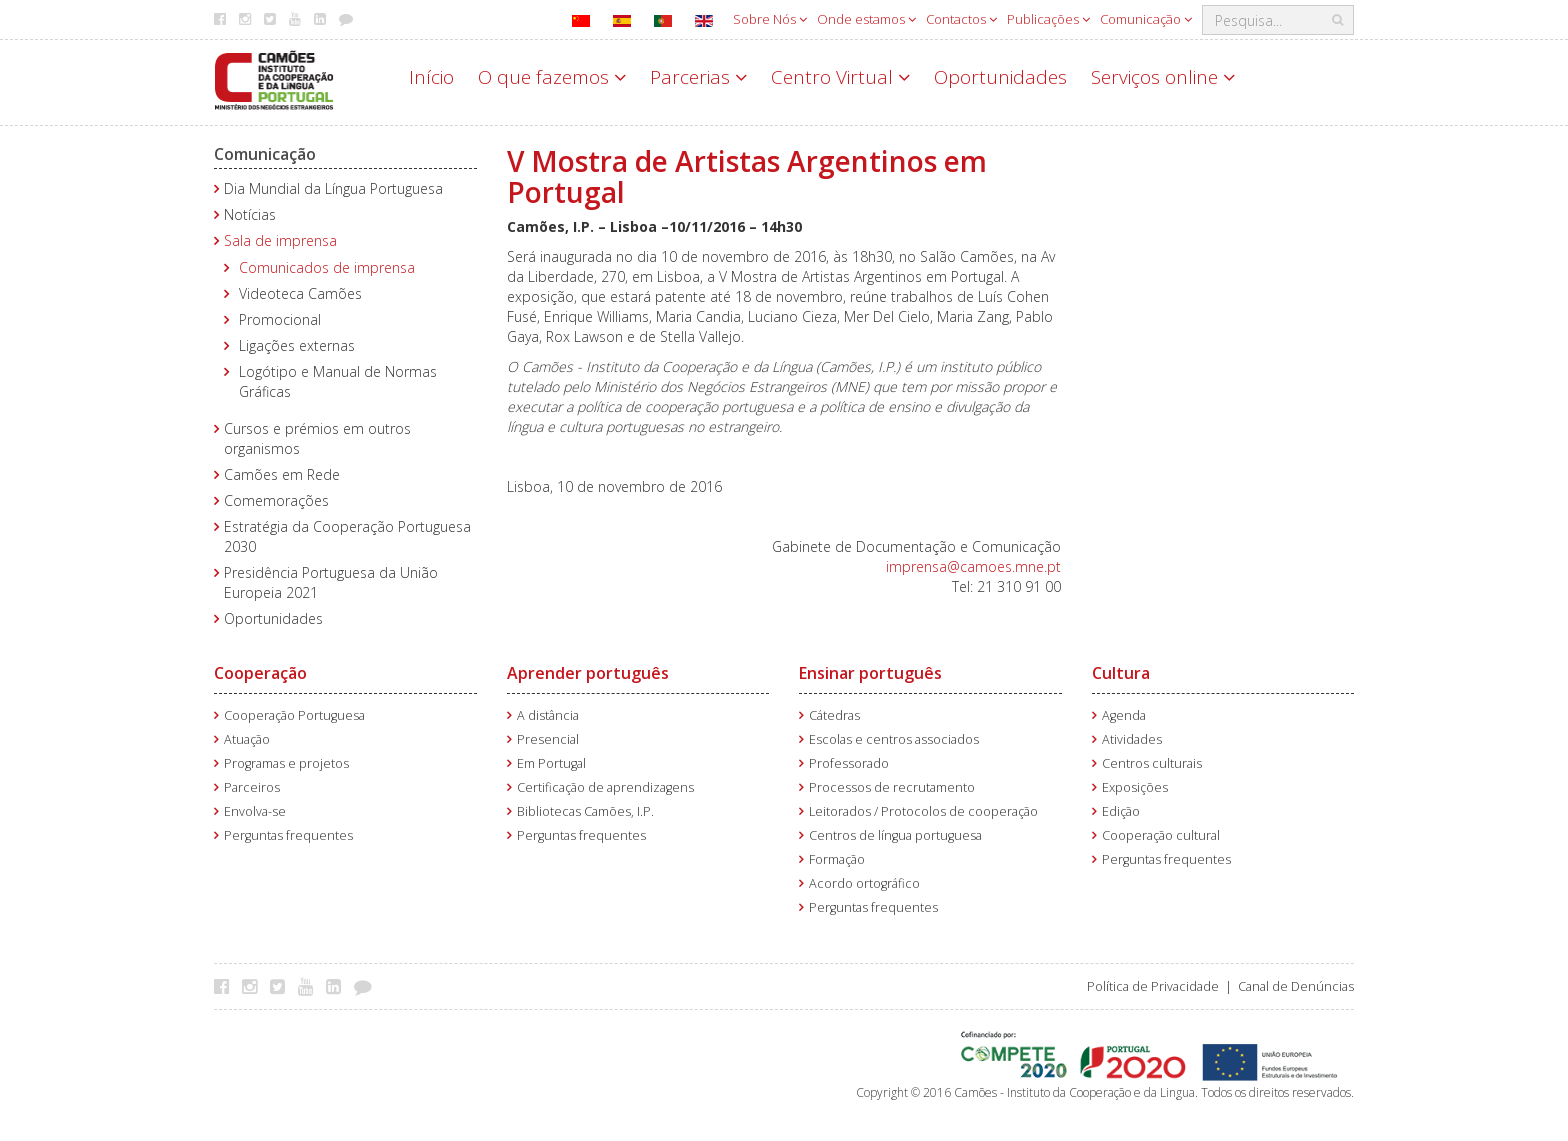 This screenshot has height=1141, width=1568. I want to click on Publicações, so click(1048, 19).